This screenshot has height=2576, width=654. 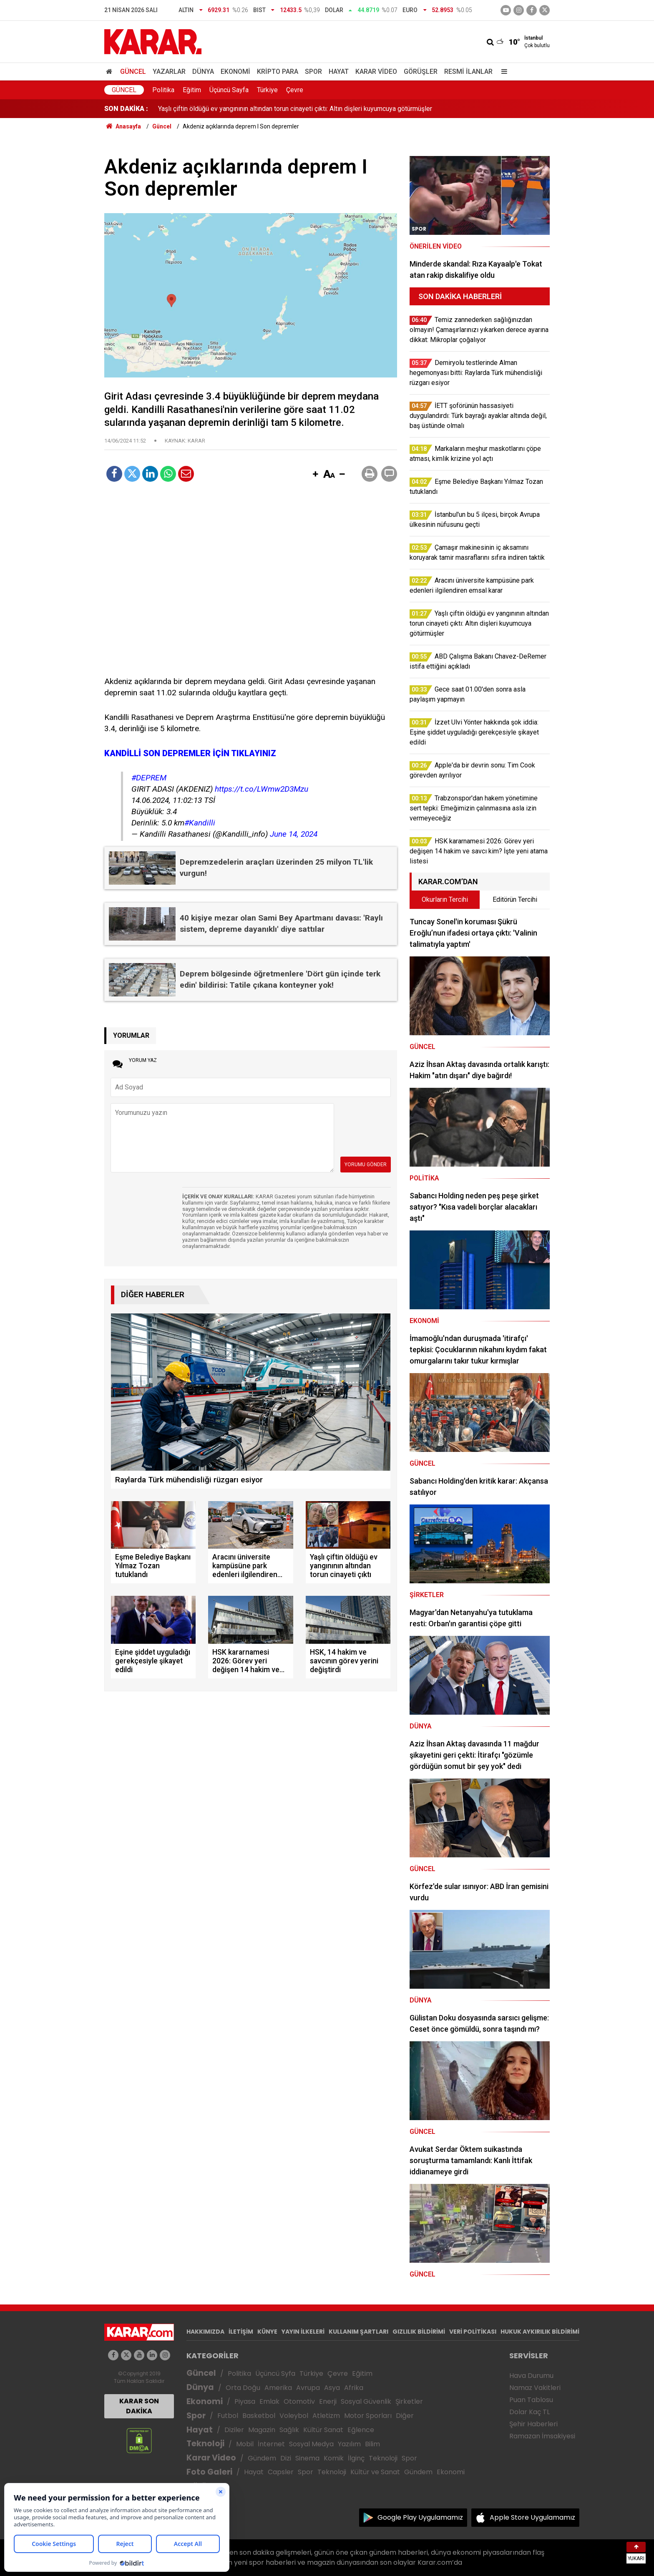 What do you see at coordinates (356, 2458) in the screenshot?
I see `İlginç` at bounding box center [356, 2458].